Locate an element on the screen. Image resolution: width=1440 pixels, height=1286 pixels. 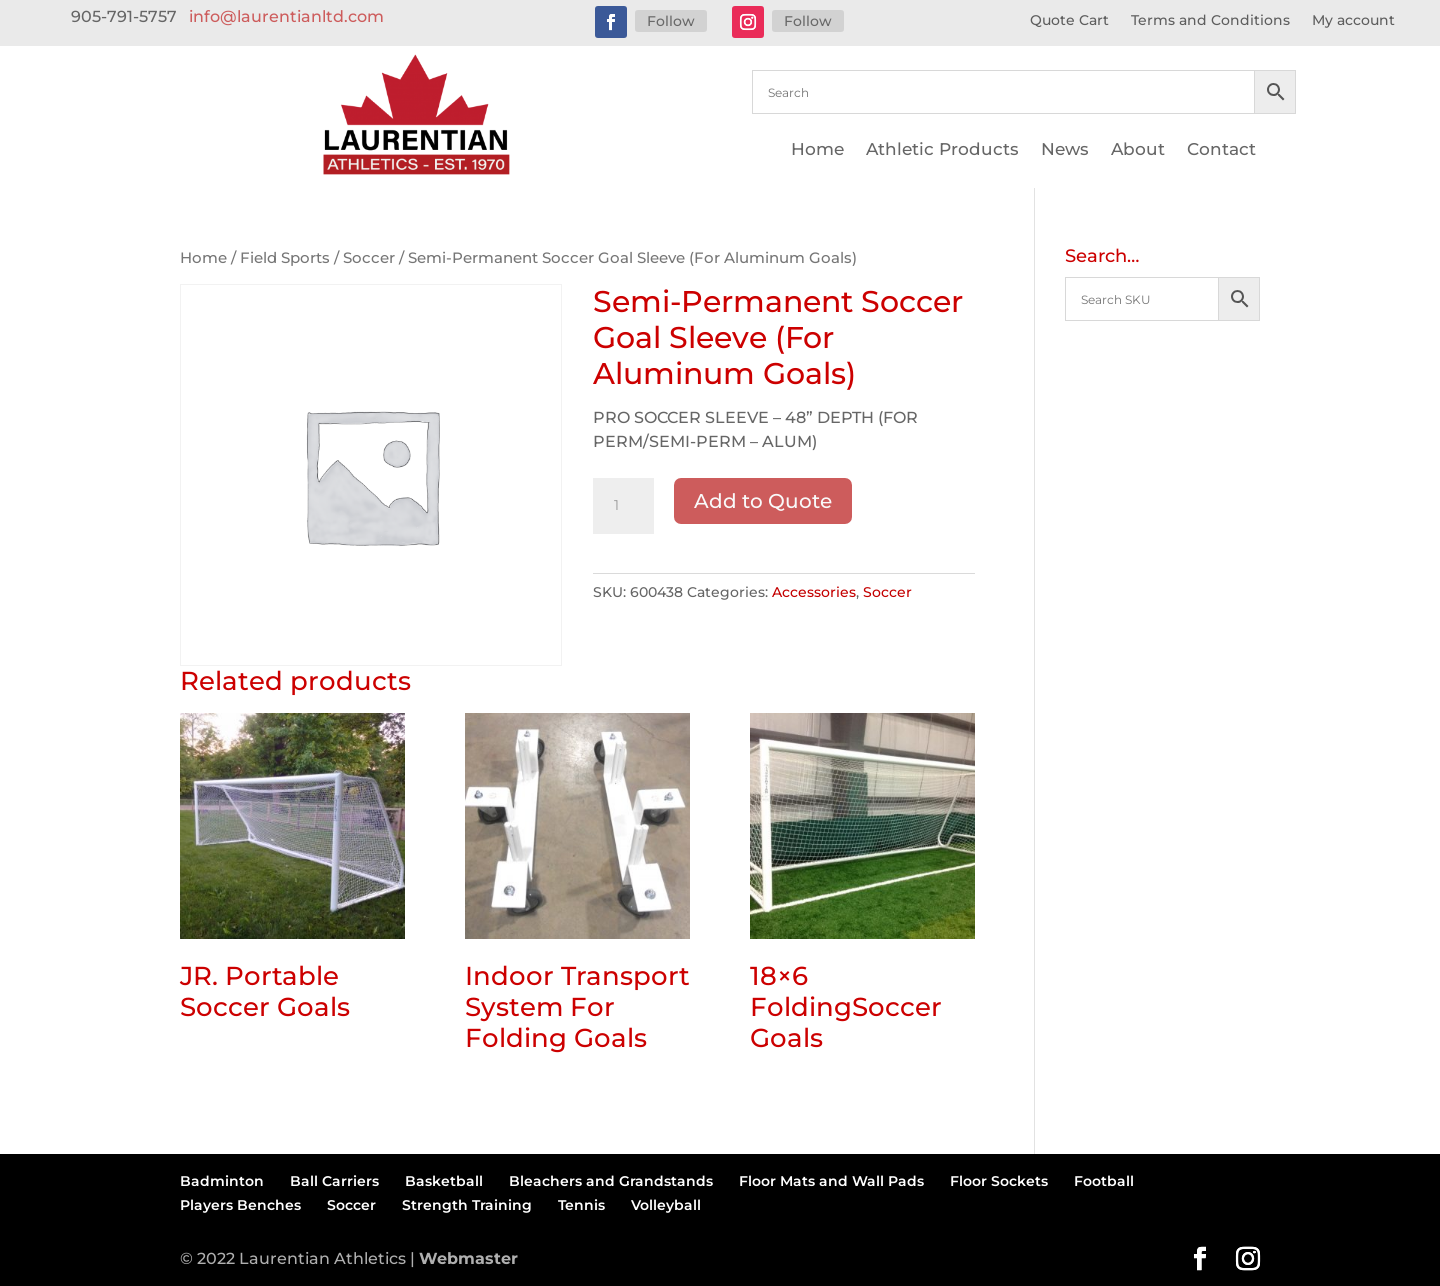
Floor Sockets is located at coordinates (999, 1181).